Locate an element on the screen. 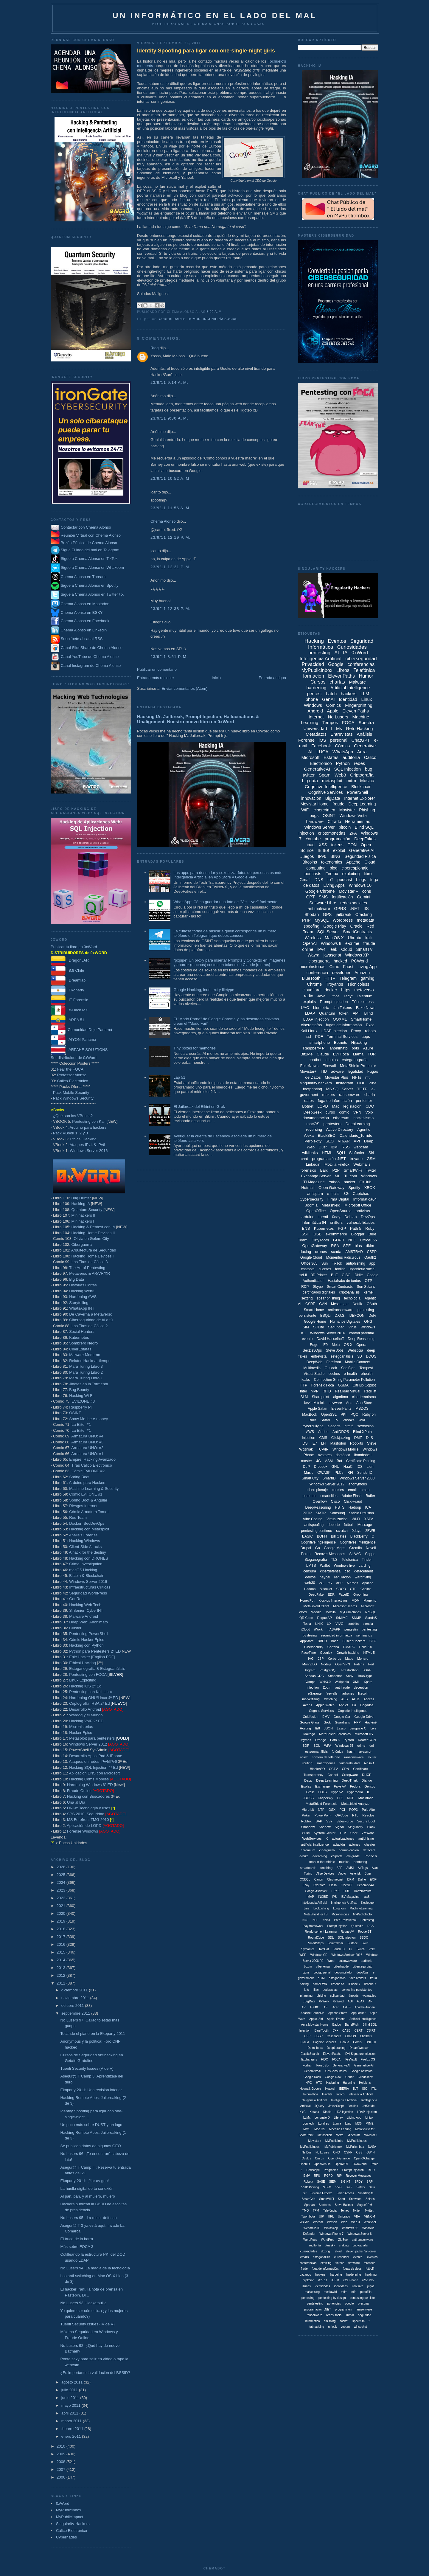 The height and width of the screenshot is (2576, 429). Entrada más reciente is located at coordinates (155, 678).